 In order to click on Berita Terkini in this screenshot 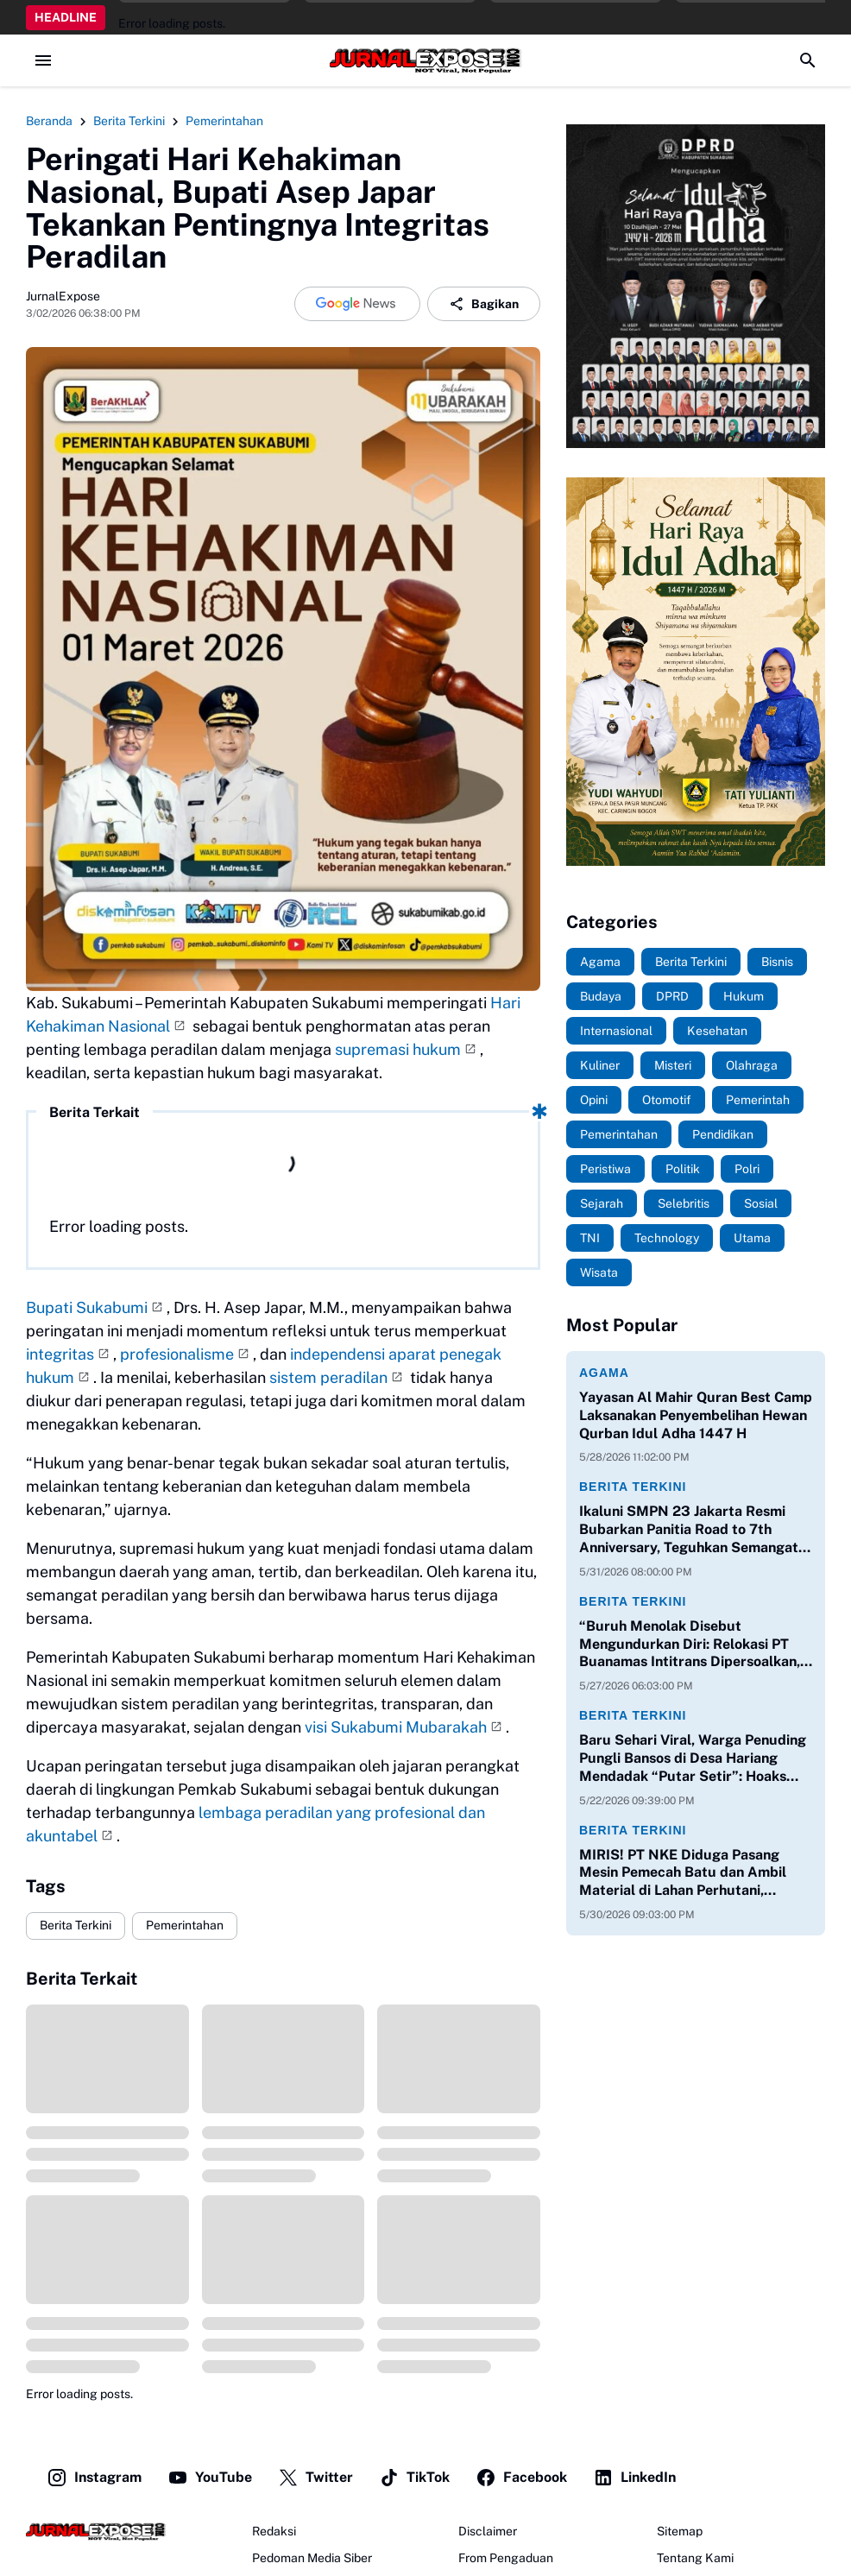, I will do `click(75, 1925)`.